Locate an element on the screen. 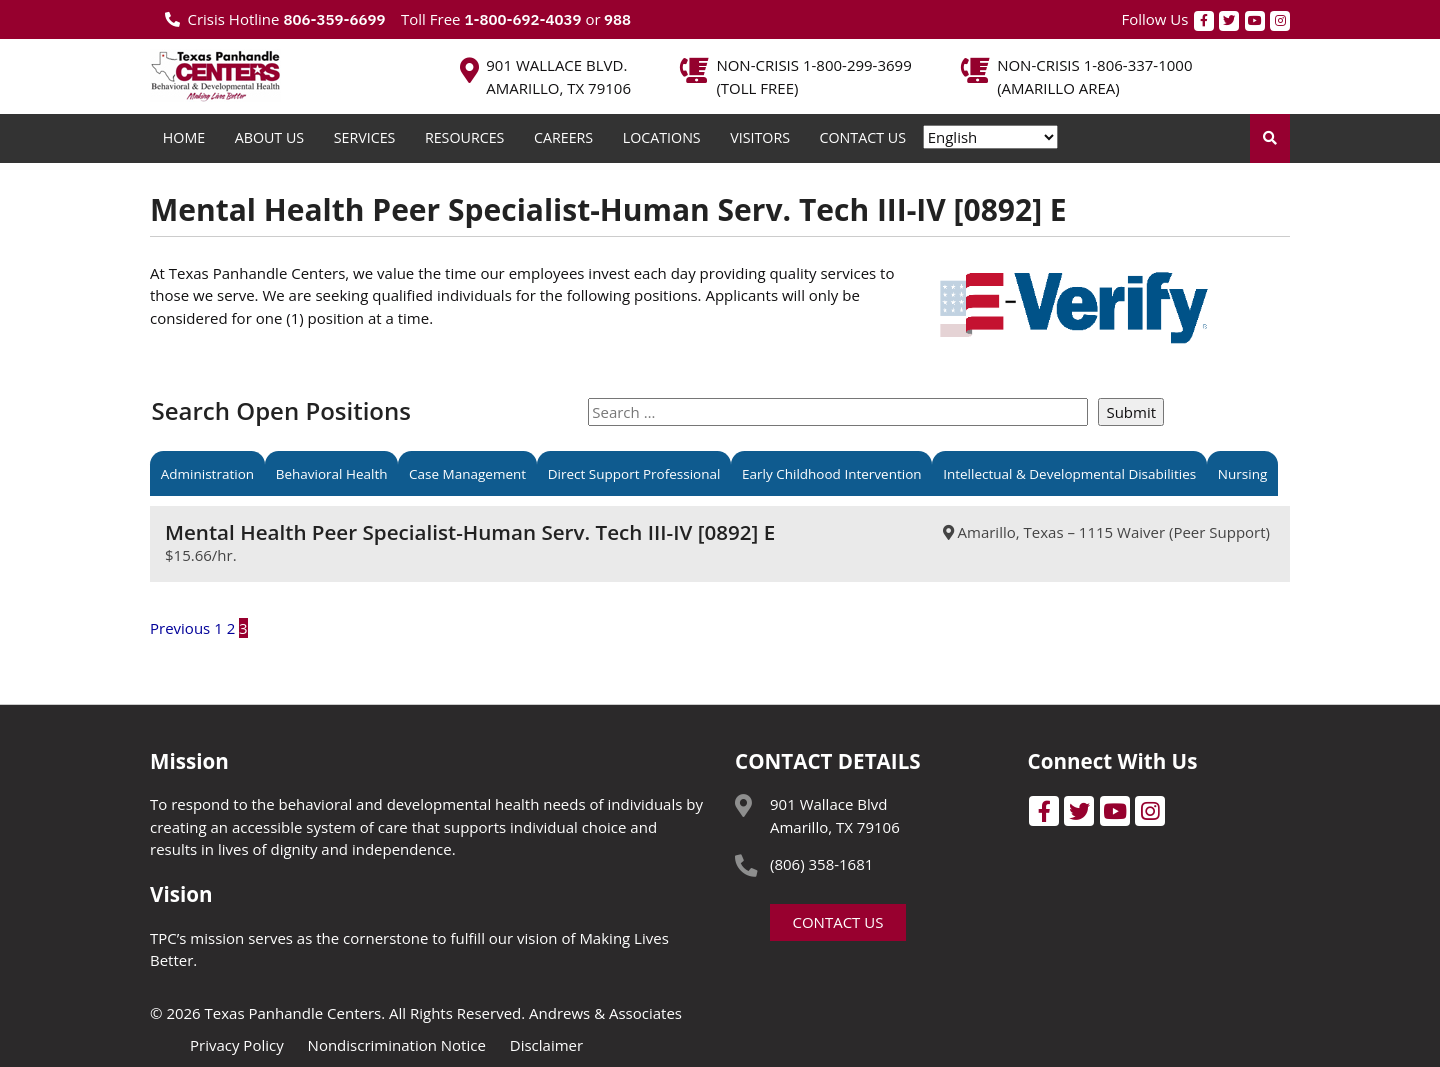 The image size is (1440, 1067). Intellectual & Developmental Disabilities is located at coordinates (1069, 473).